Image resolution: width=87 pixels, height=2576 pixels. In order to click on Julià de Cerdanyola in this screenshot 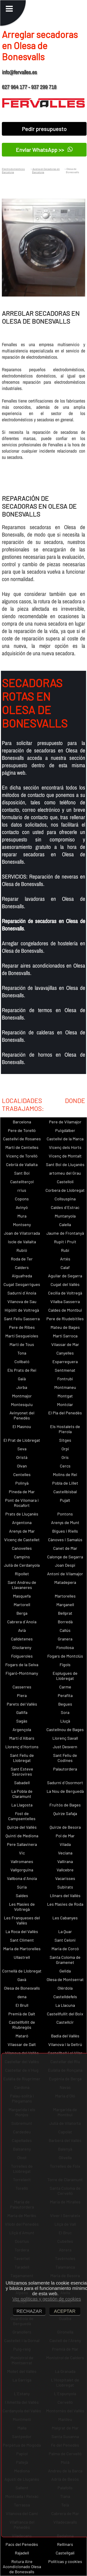, I will do `click(22, 1565)`.